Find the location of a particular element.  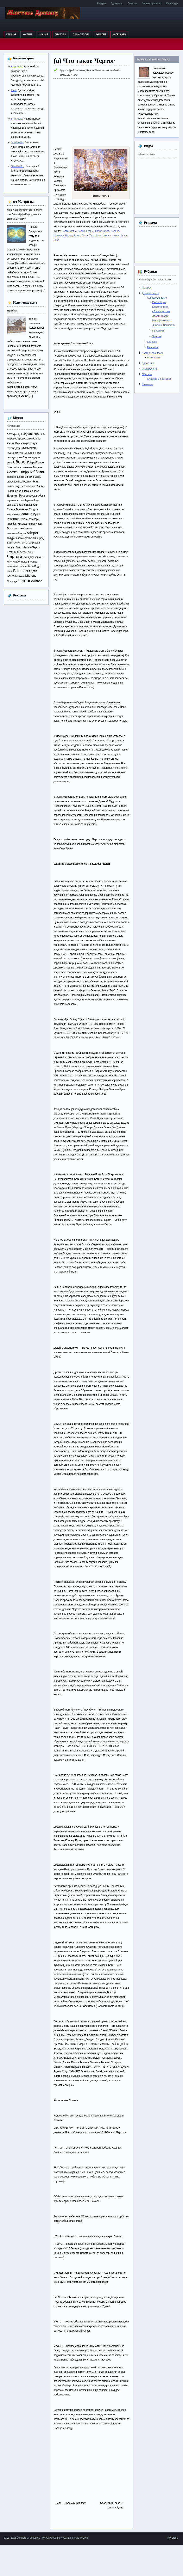

Ржаной хлеб is located at coordinates (31, 491).